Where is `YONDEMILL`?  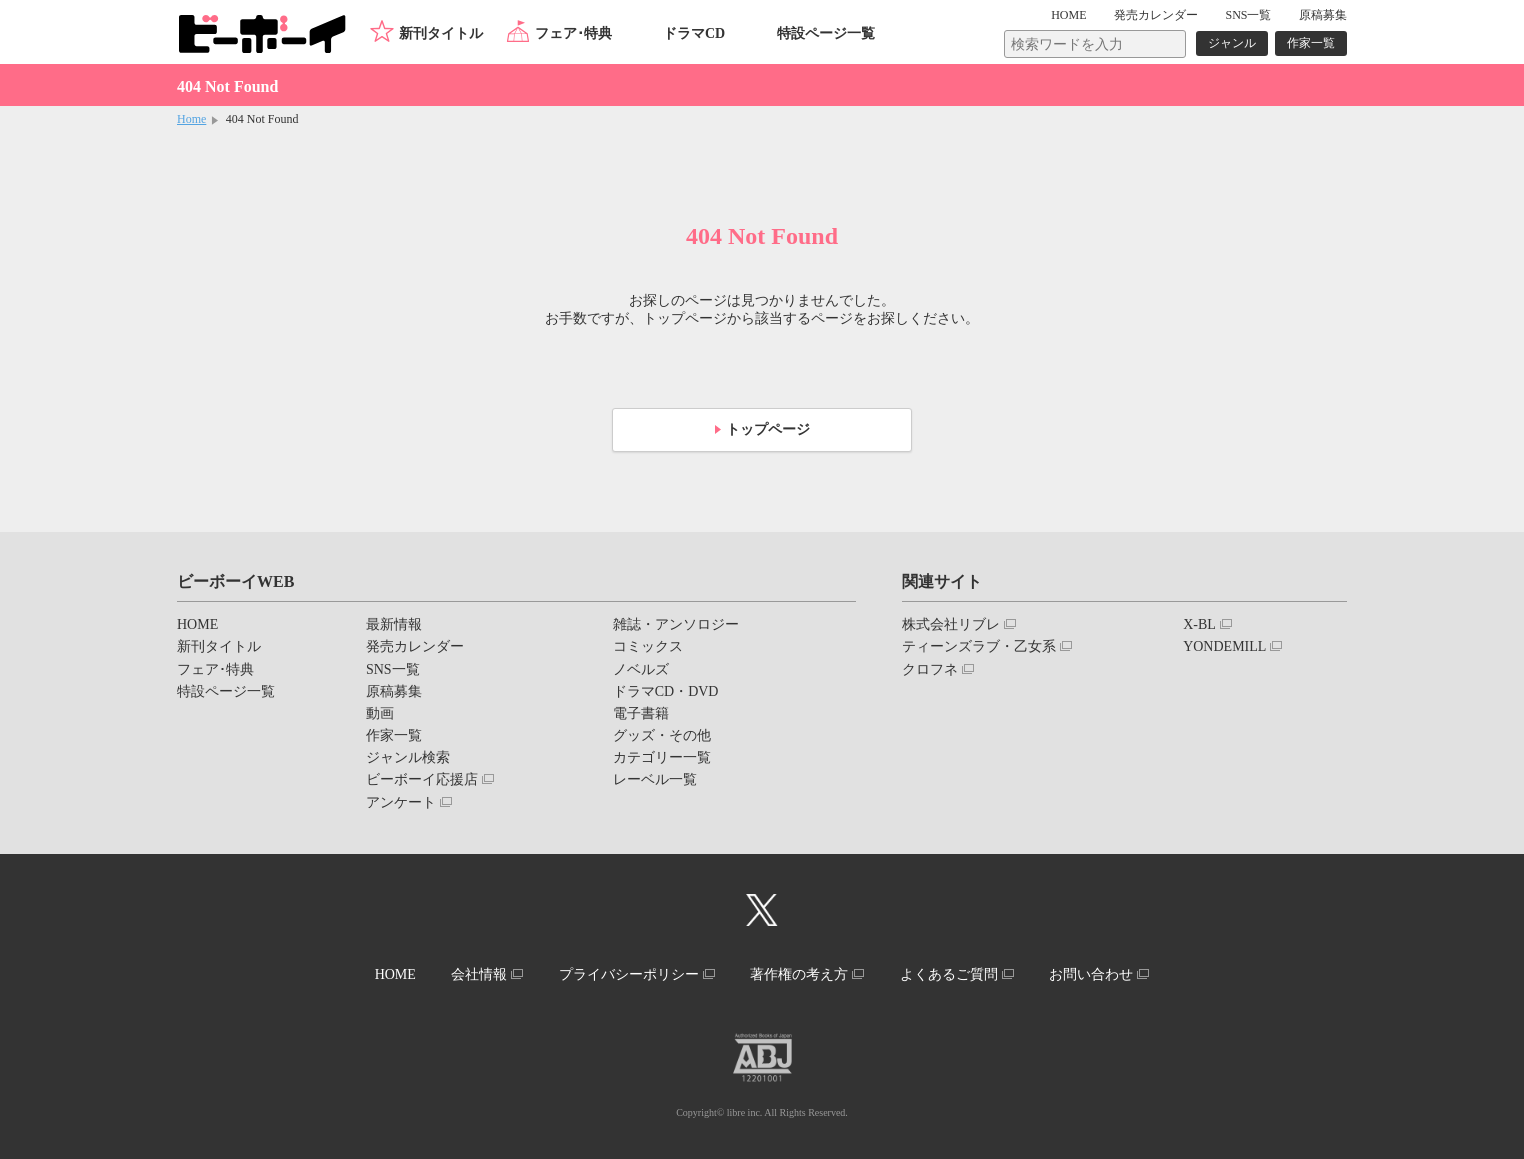 YONDEMILL is located at coordinates (1224, 646).